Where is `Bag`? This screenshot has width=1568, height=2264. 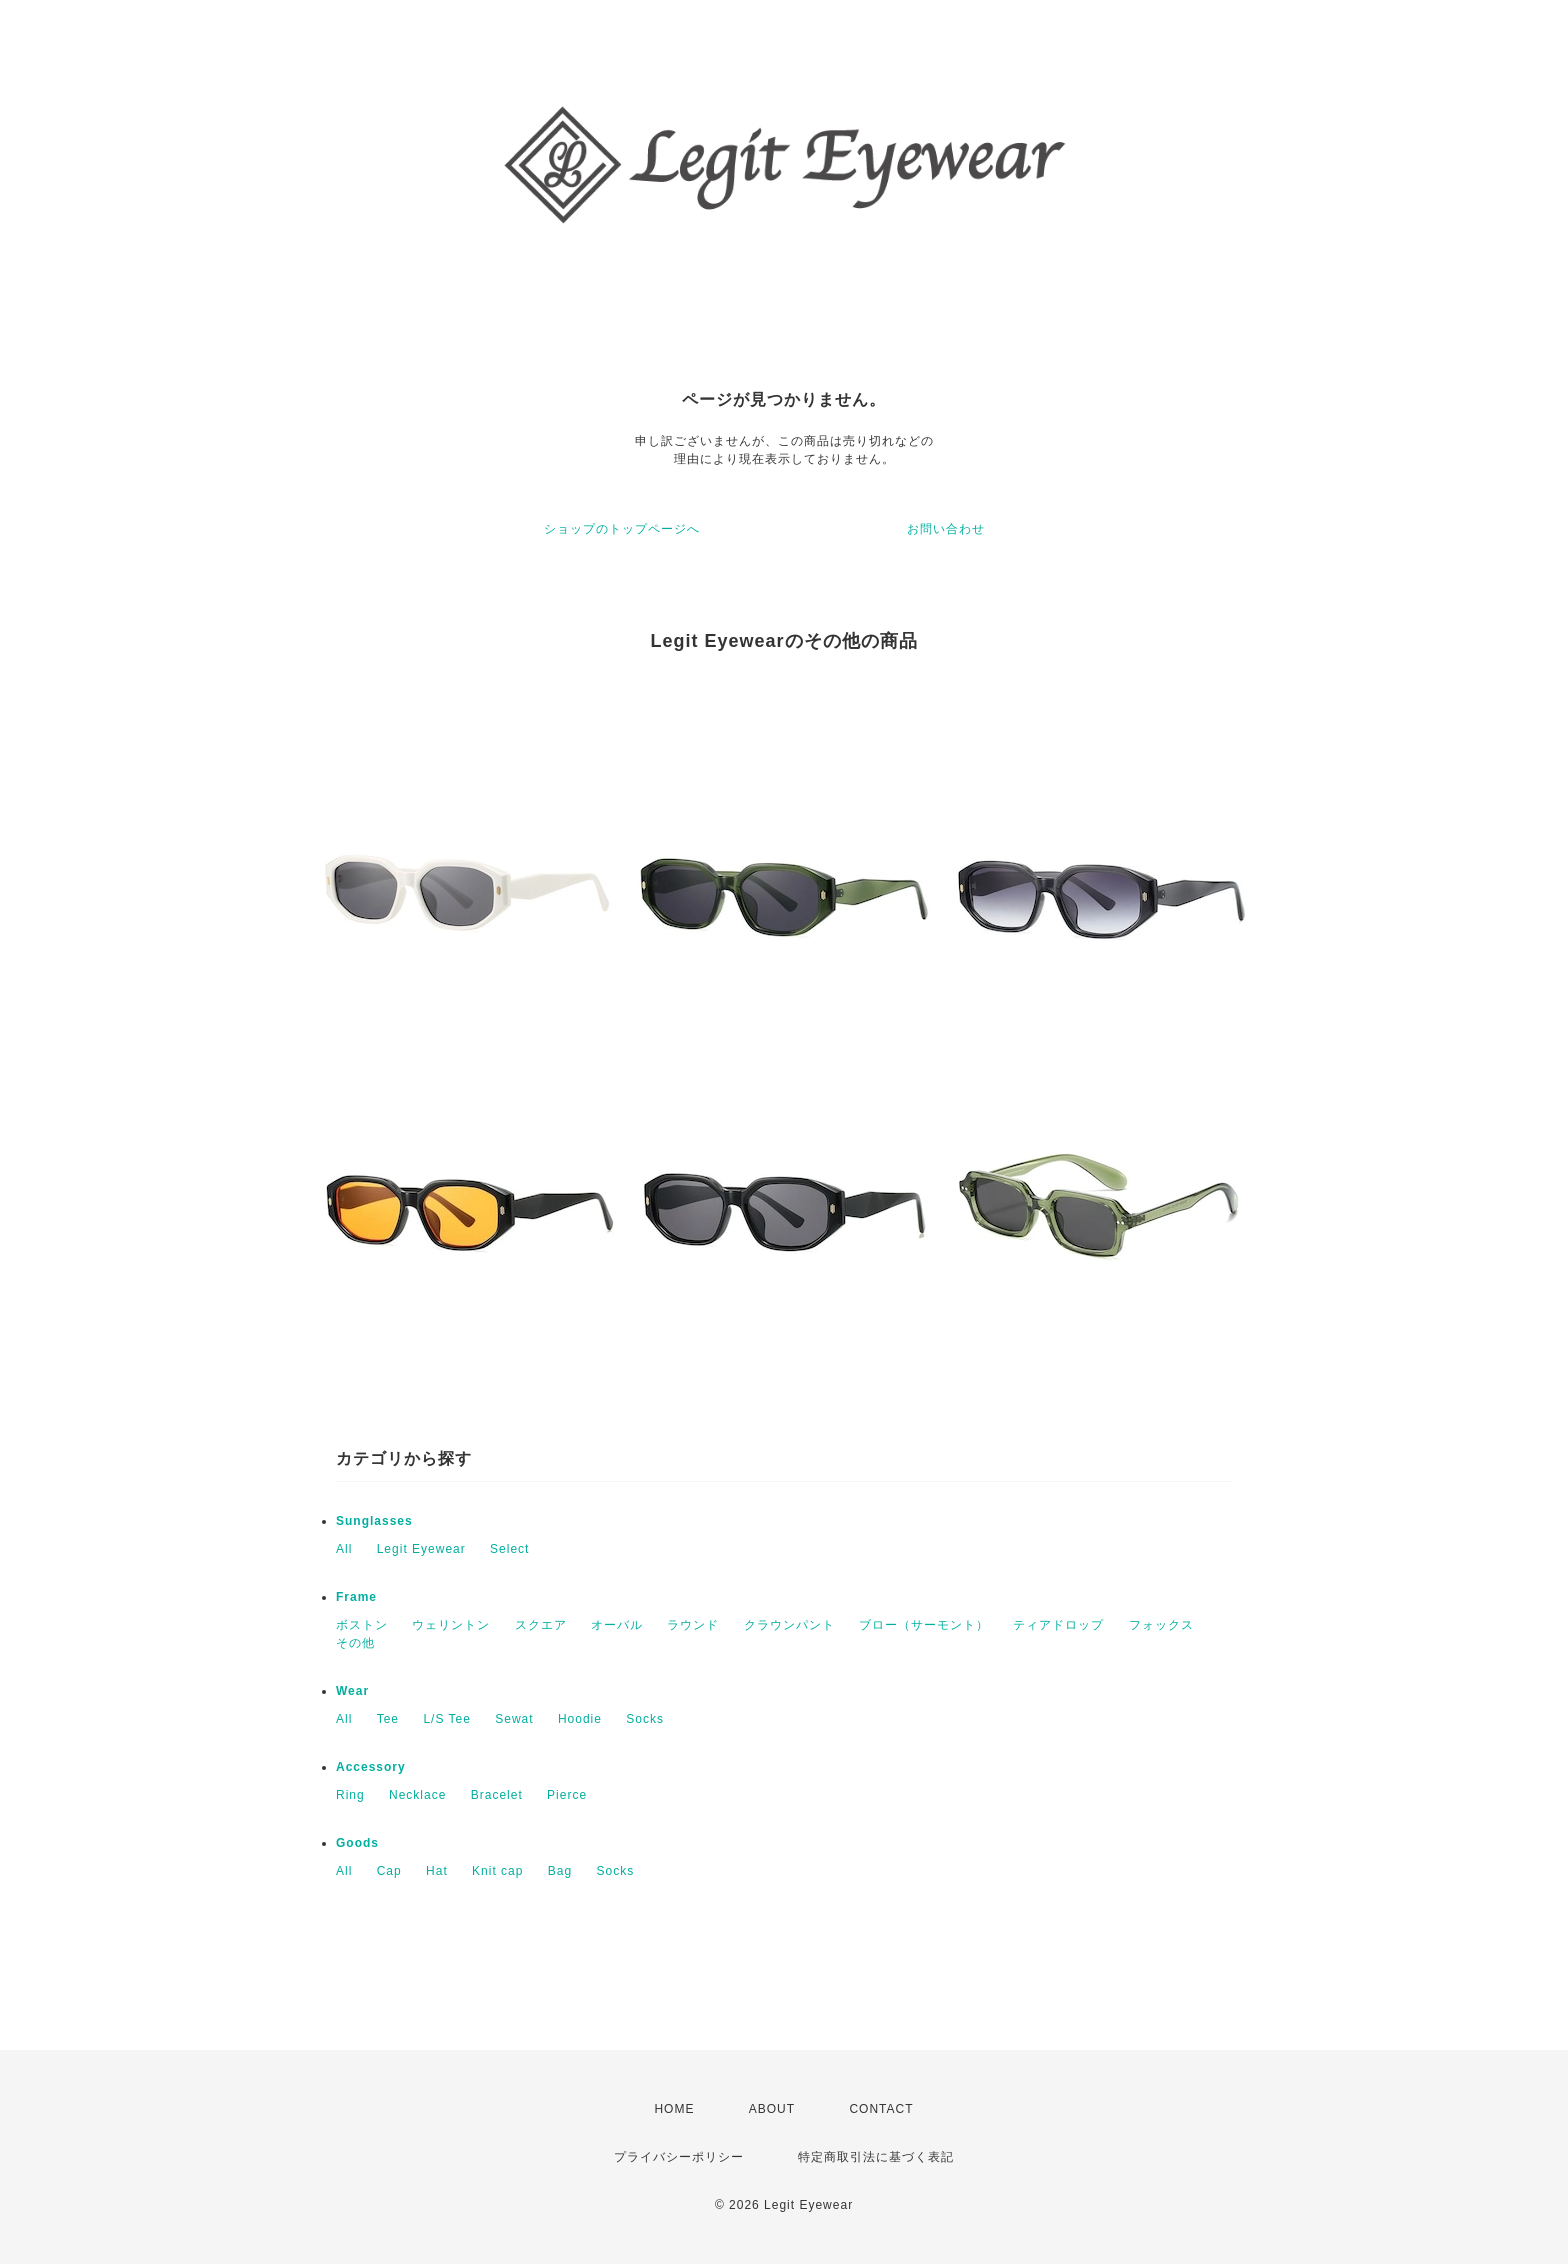
Bag is located at coordinates (560, 1871).